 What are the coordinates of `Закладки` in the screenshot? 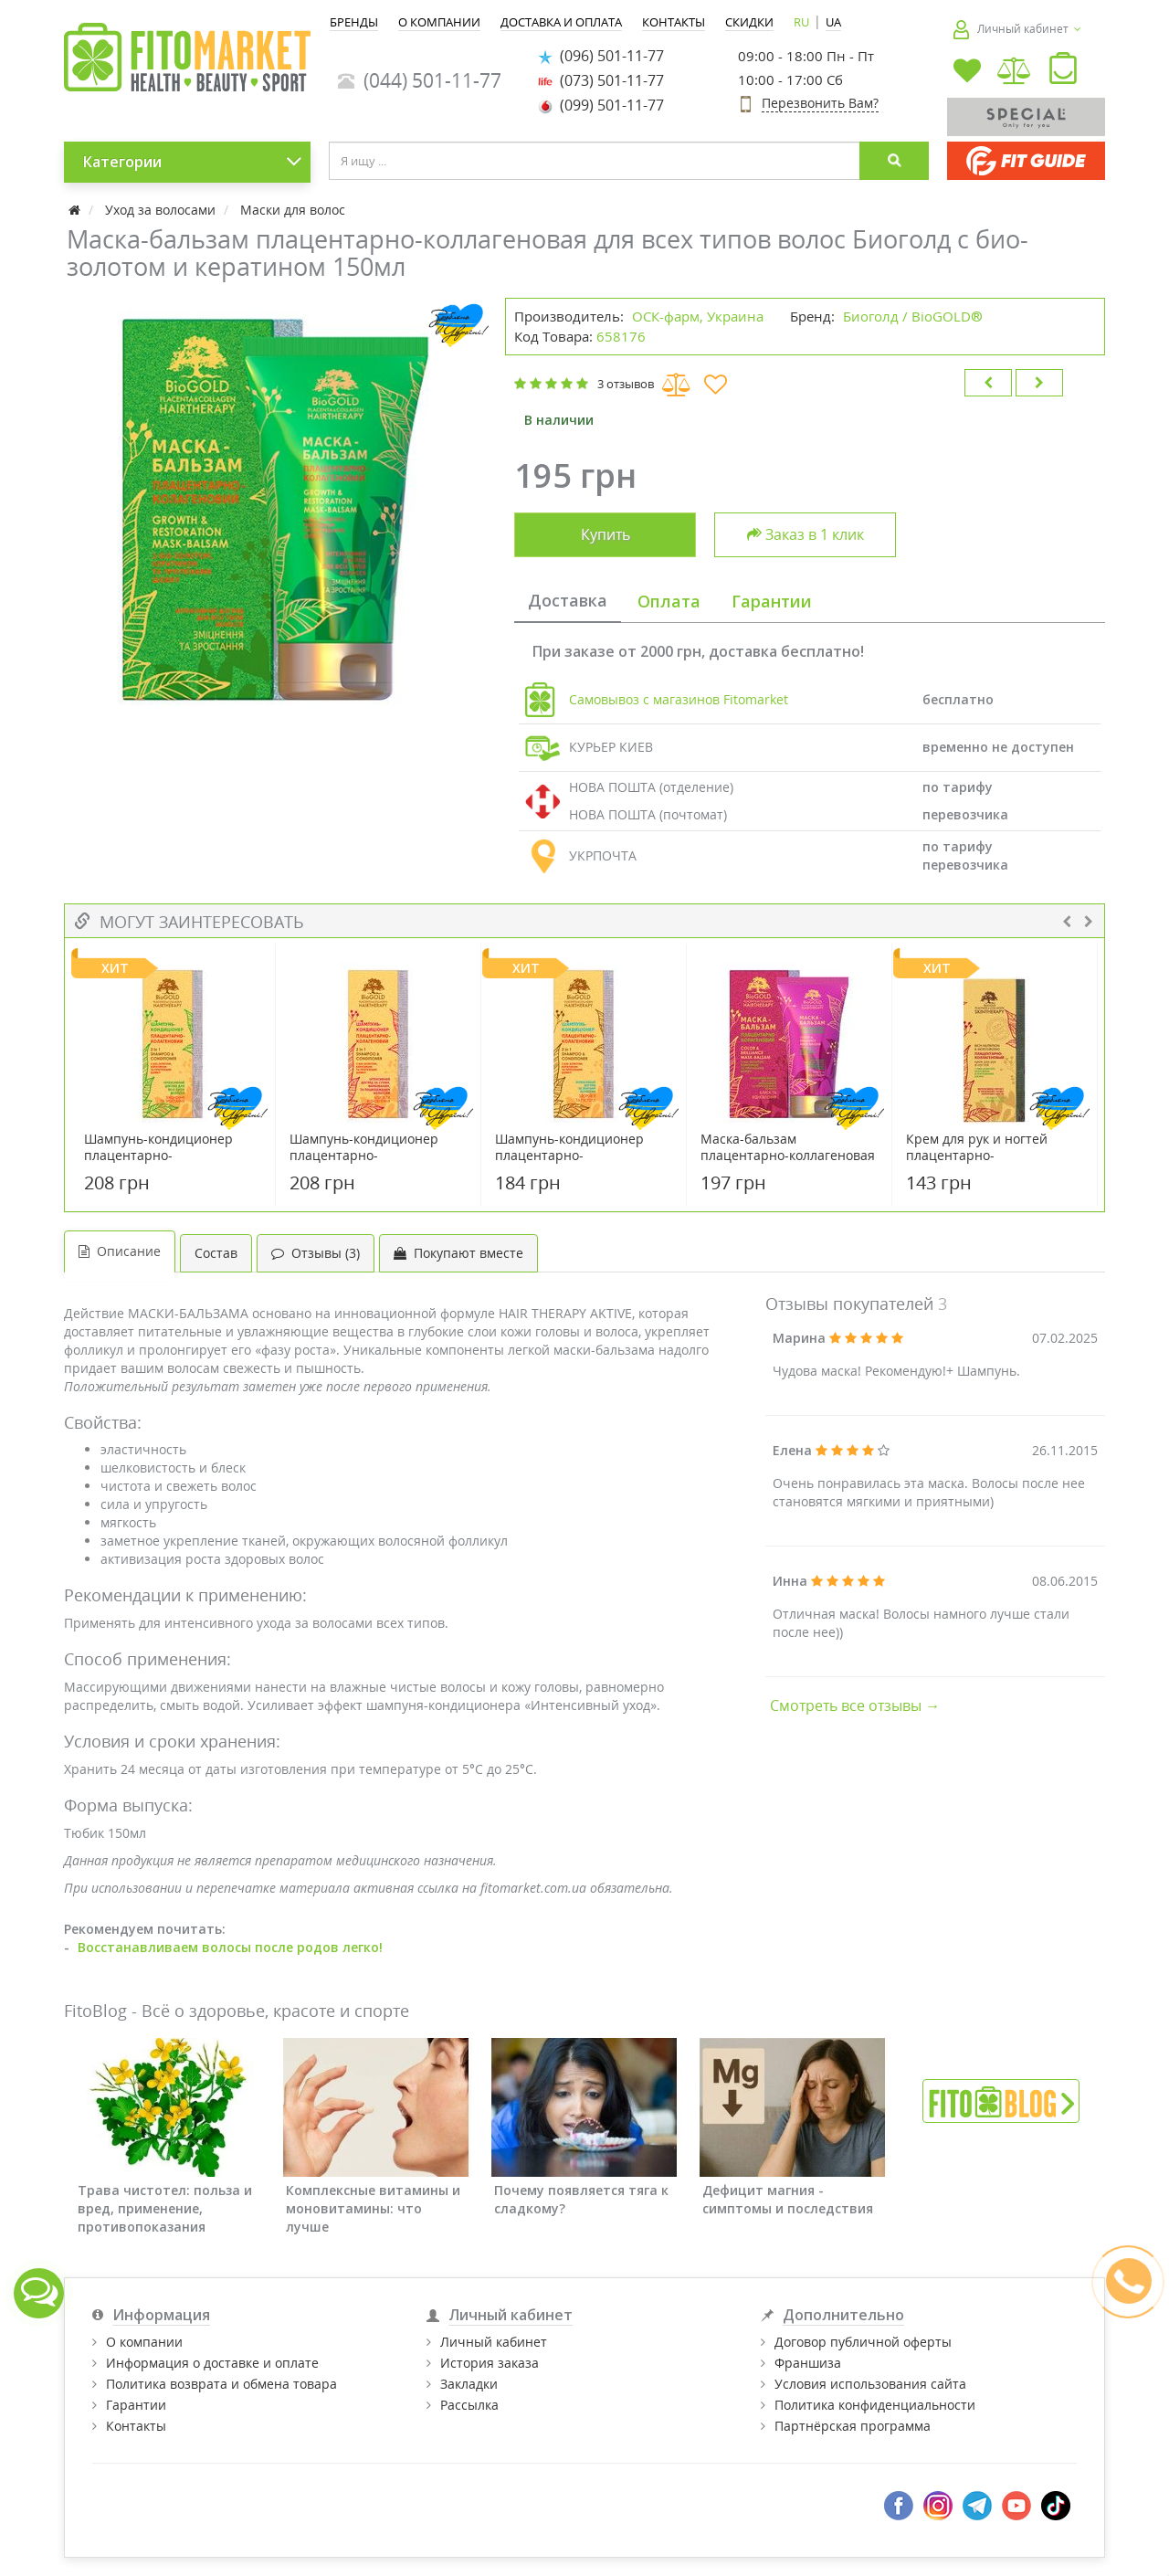 It's located at (469, 2383).